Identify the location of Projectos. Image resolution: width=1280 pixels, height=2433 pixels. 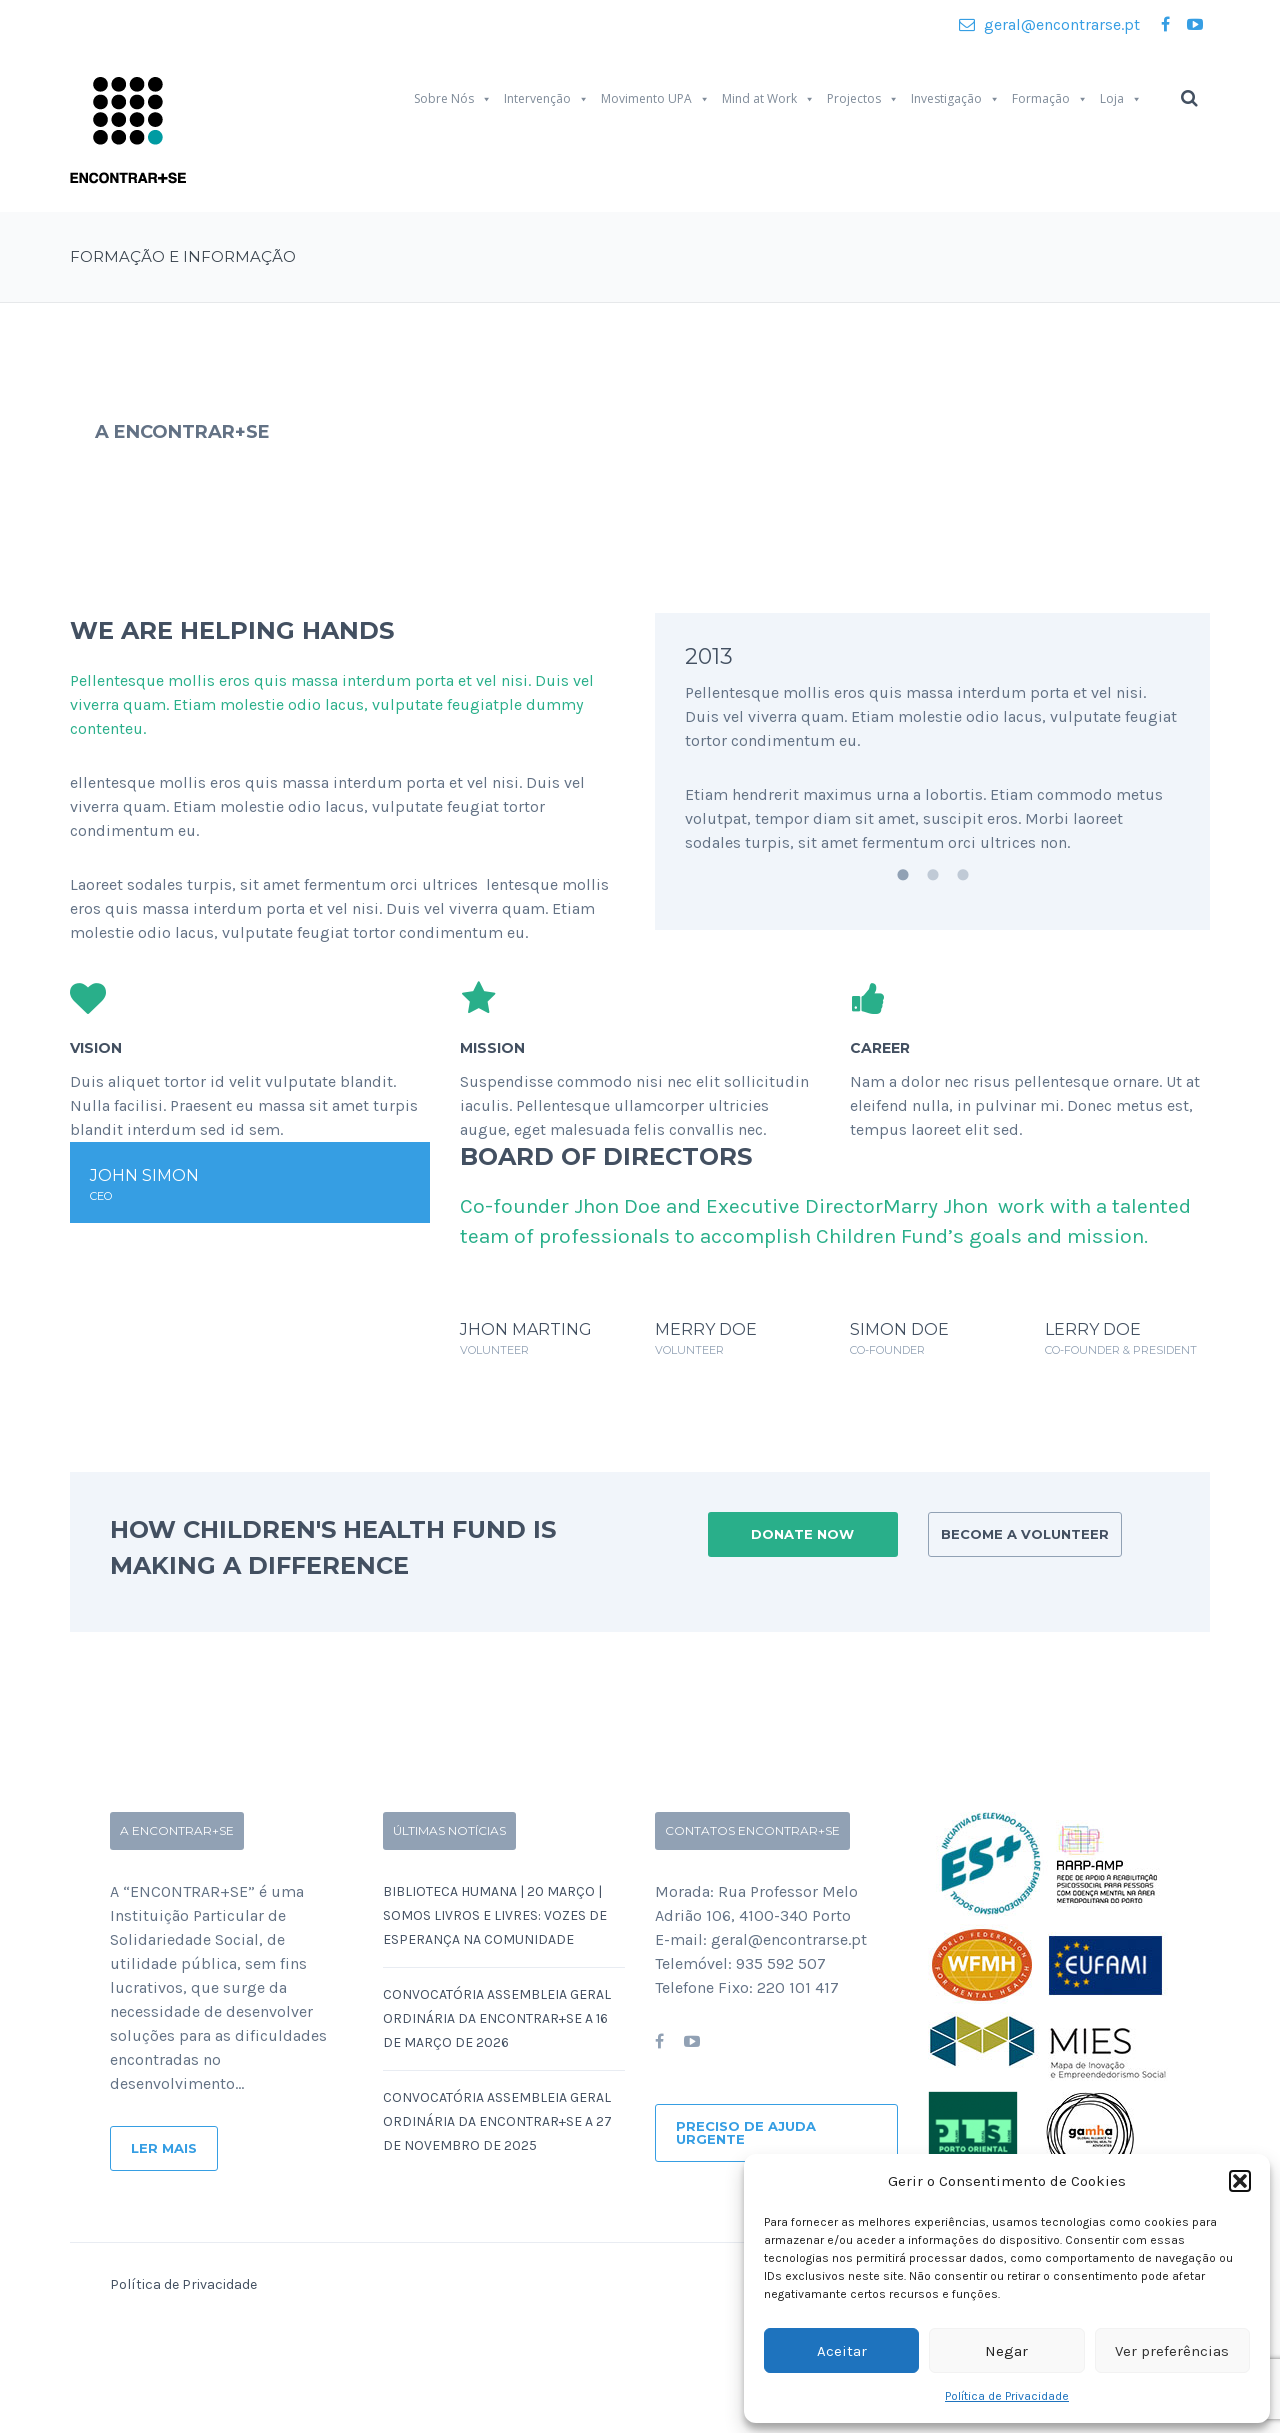
(863, 99).